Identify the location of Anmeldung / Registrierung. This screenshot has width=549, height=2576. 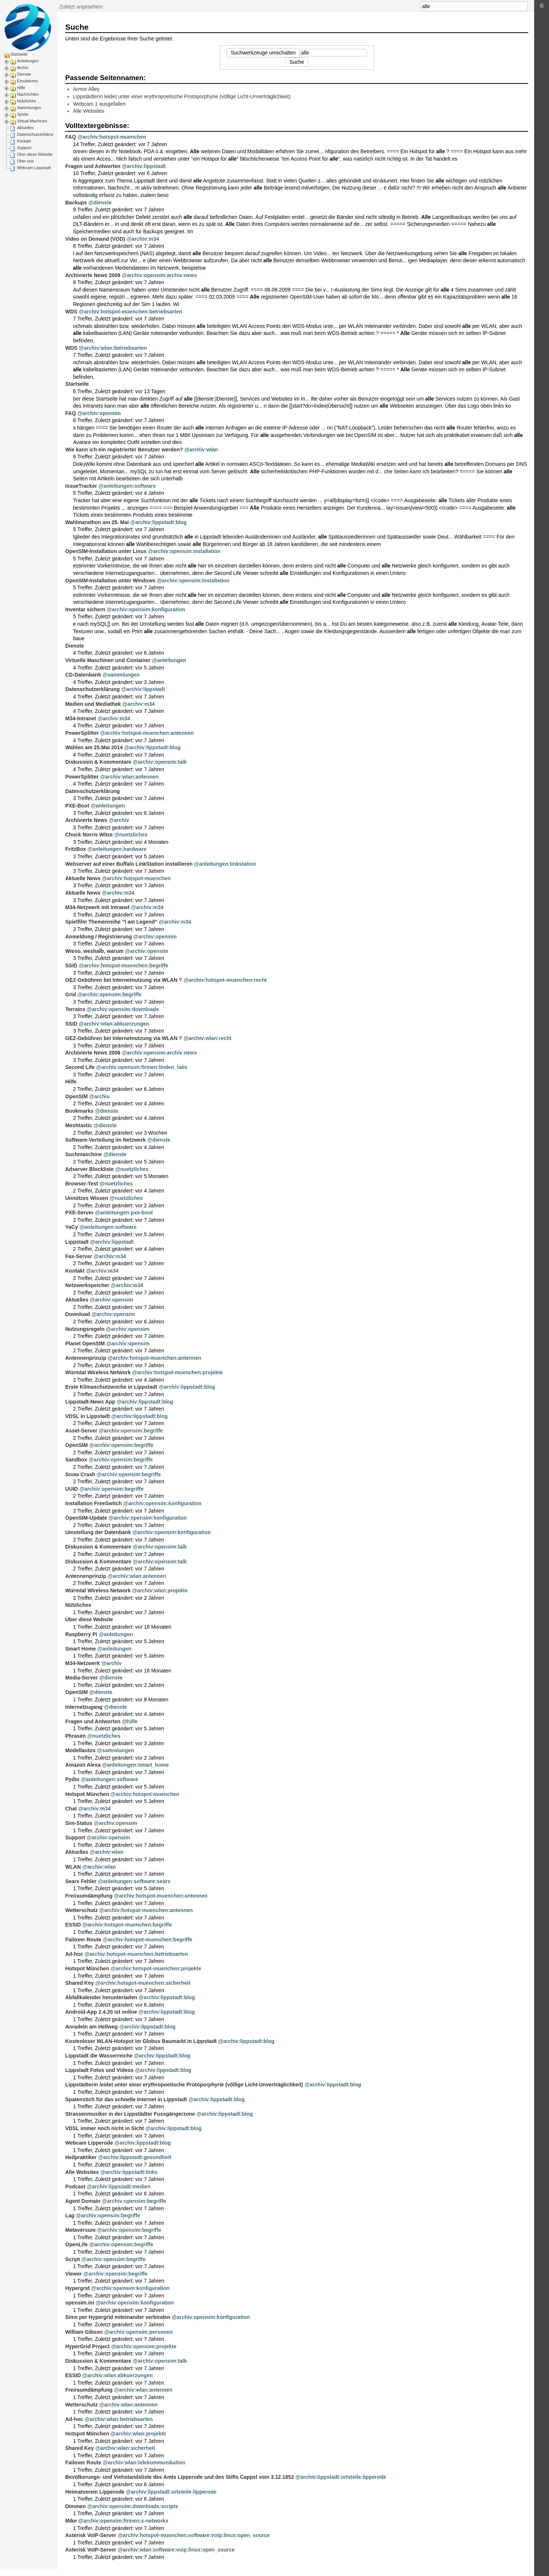
(98, 937).